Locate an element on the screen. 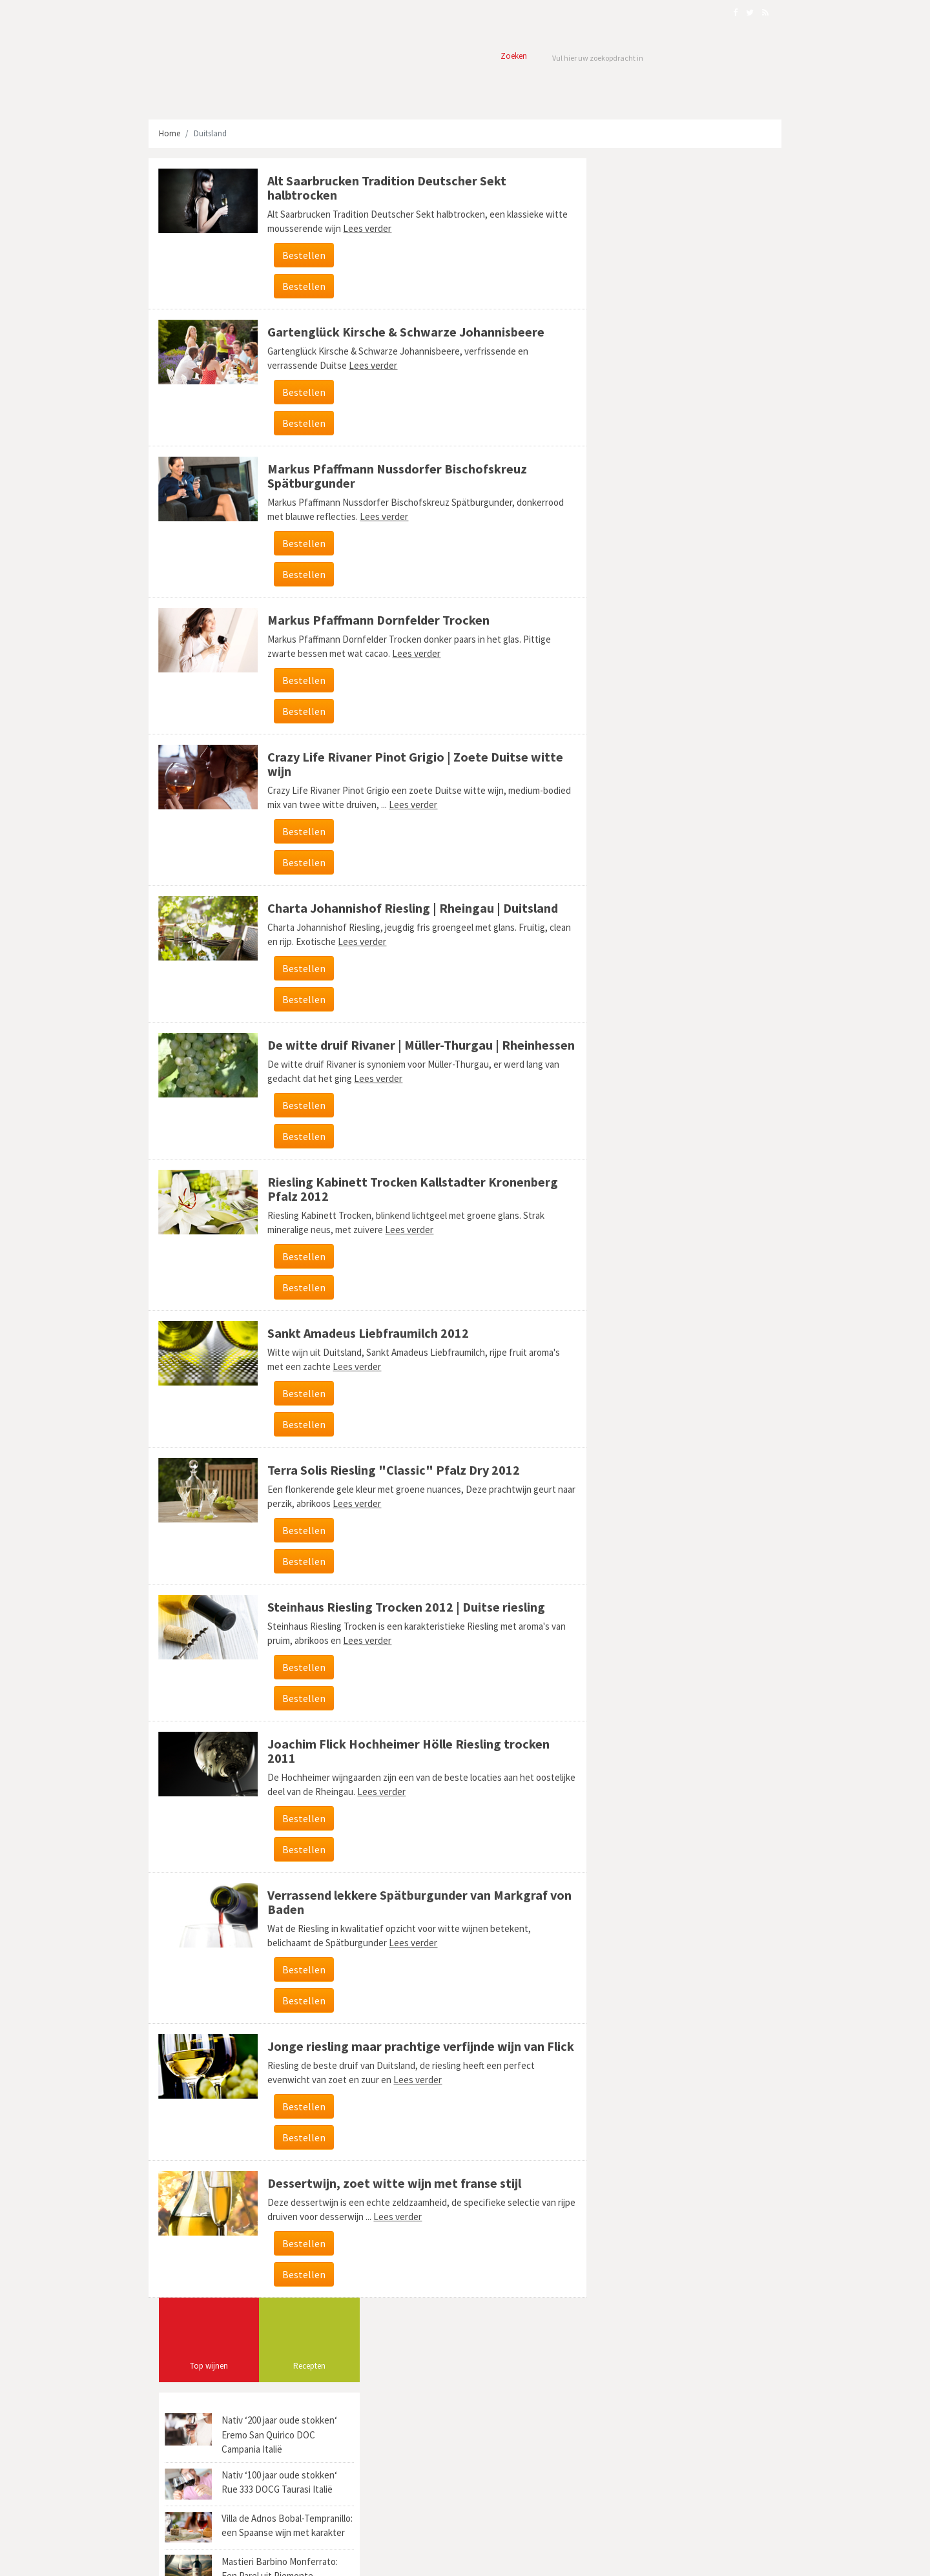 The width and height of the screenshot is (930, 2576). Vacqueyras AOC (2) is located at coordinates (706, 738).